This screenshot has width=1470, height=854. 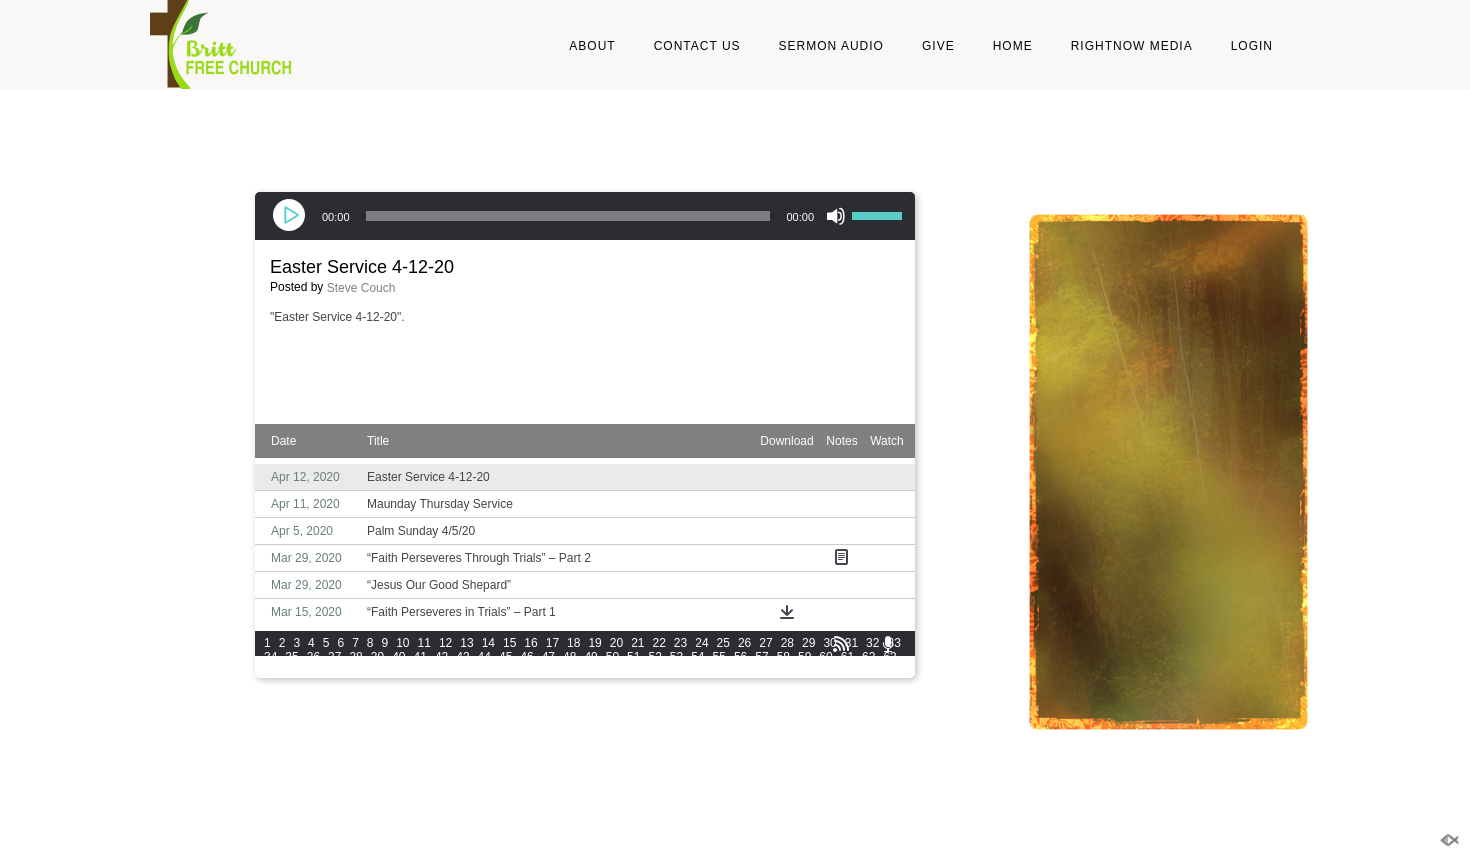 I want to click on 54, so click(x=697, y=657).